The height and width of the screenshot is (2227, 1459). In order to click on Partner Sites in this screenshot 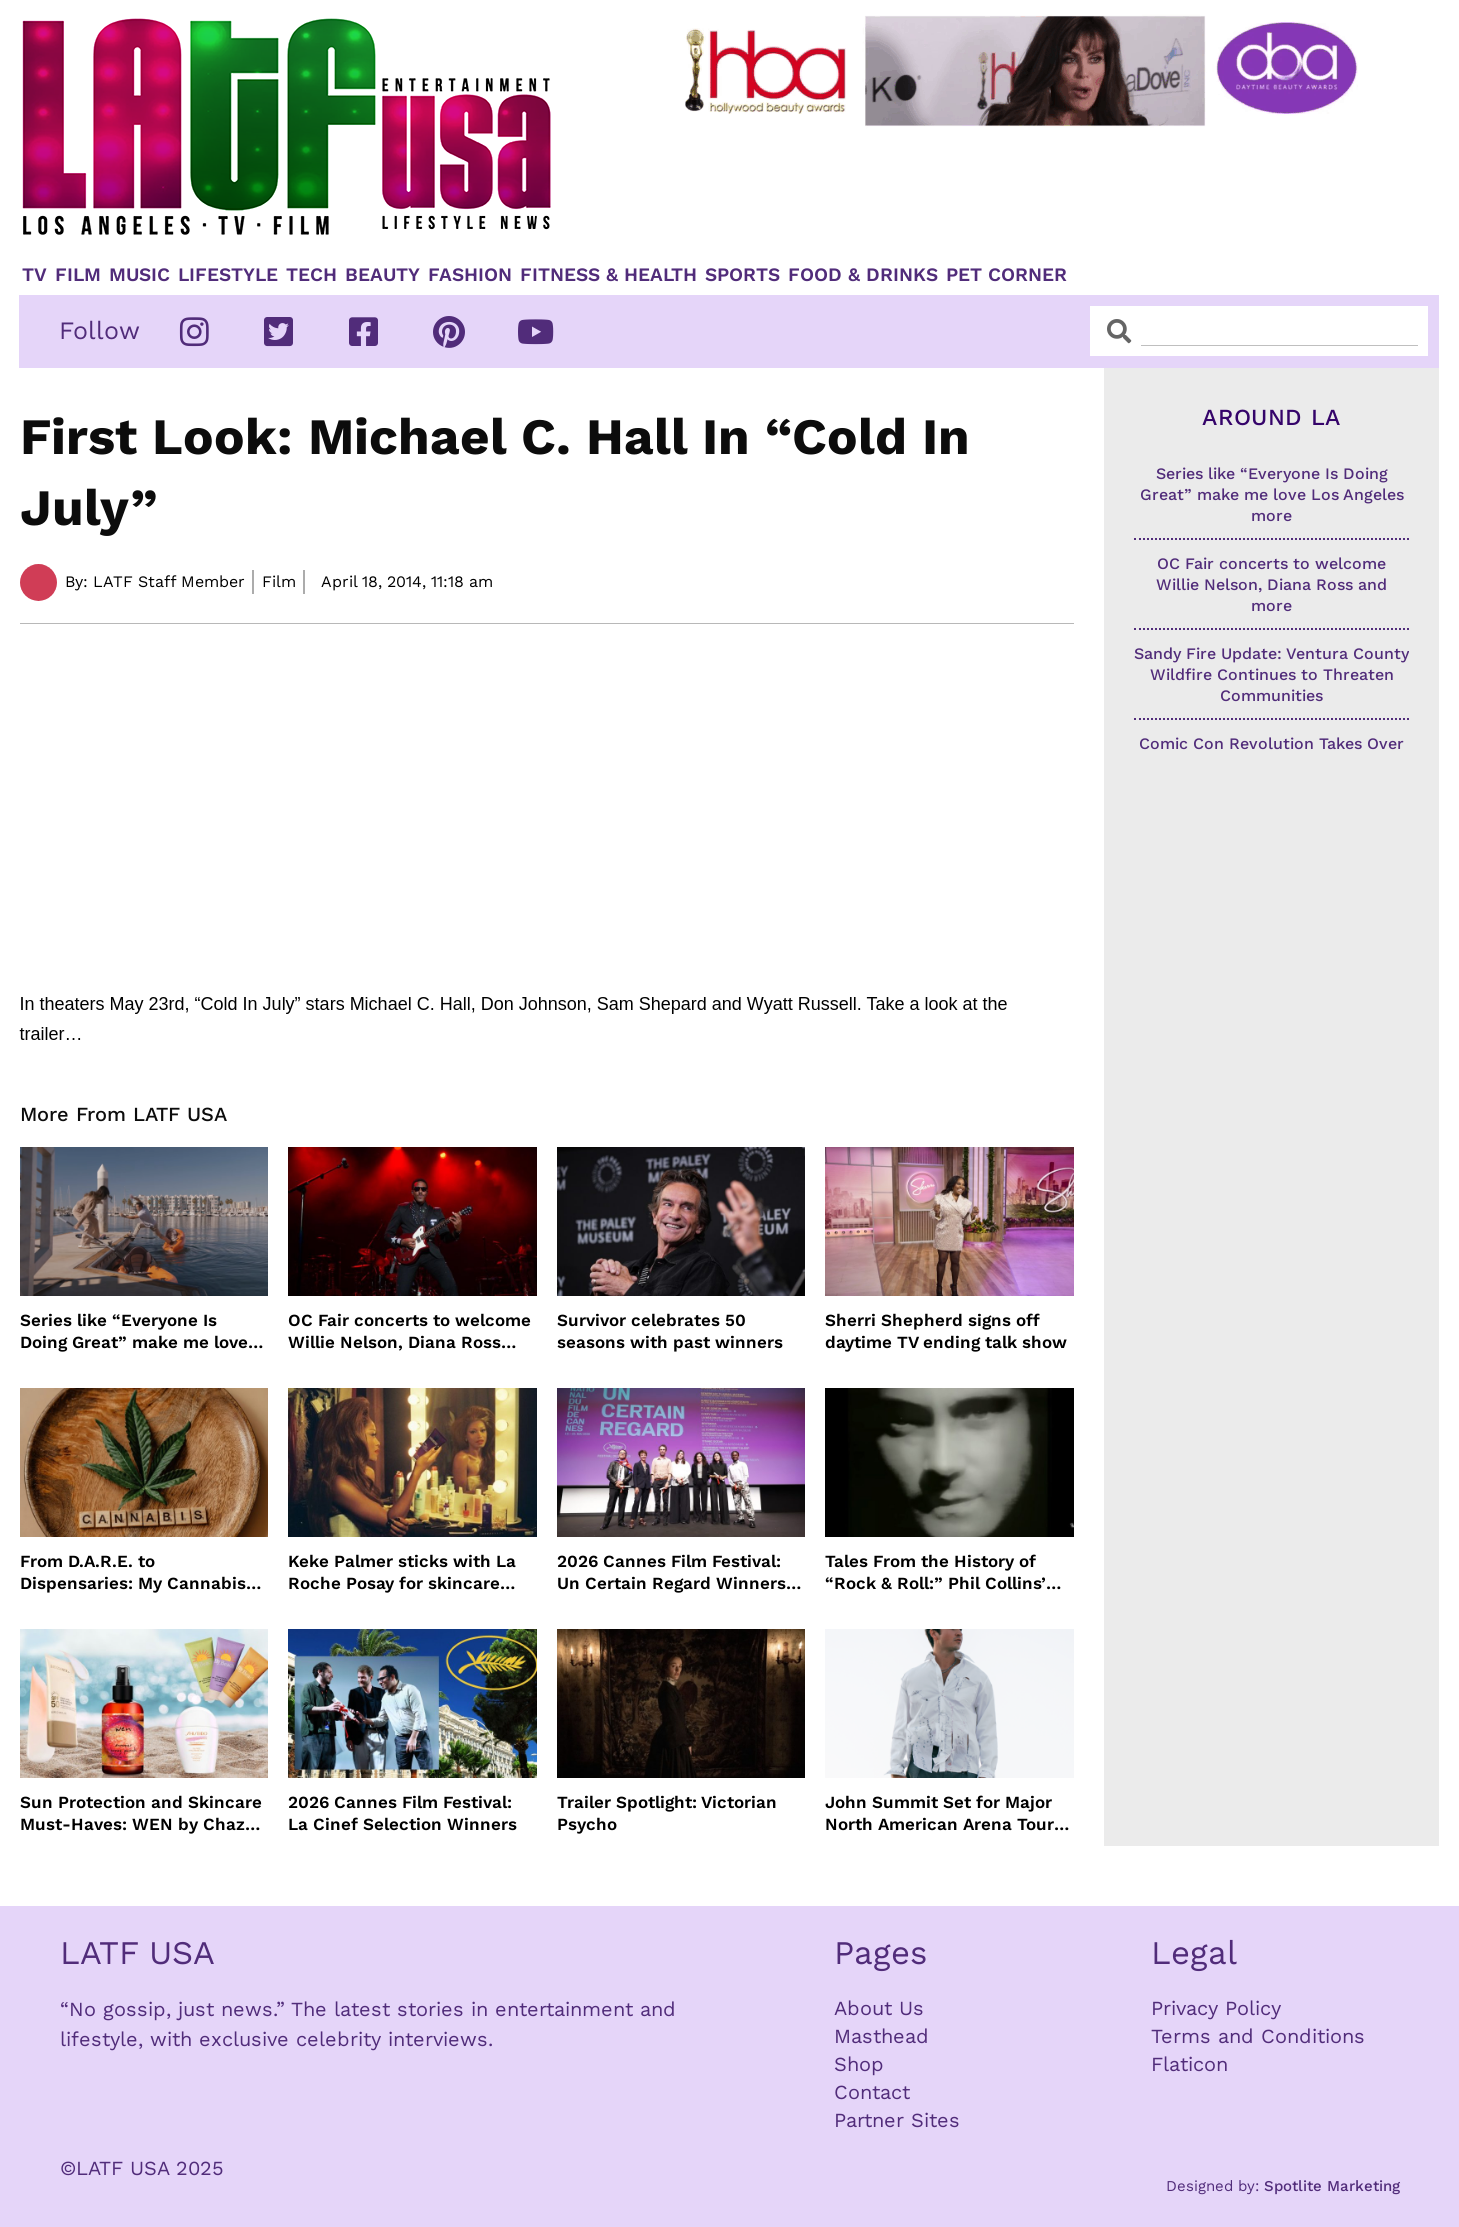, I will do `click(897, 2120)`.